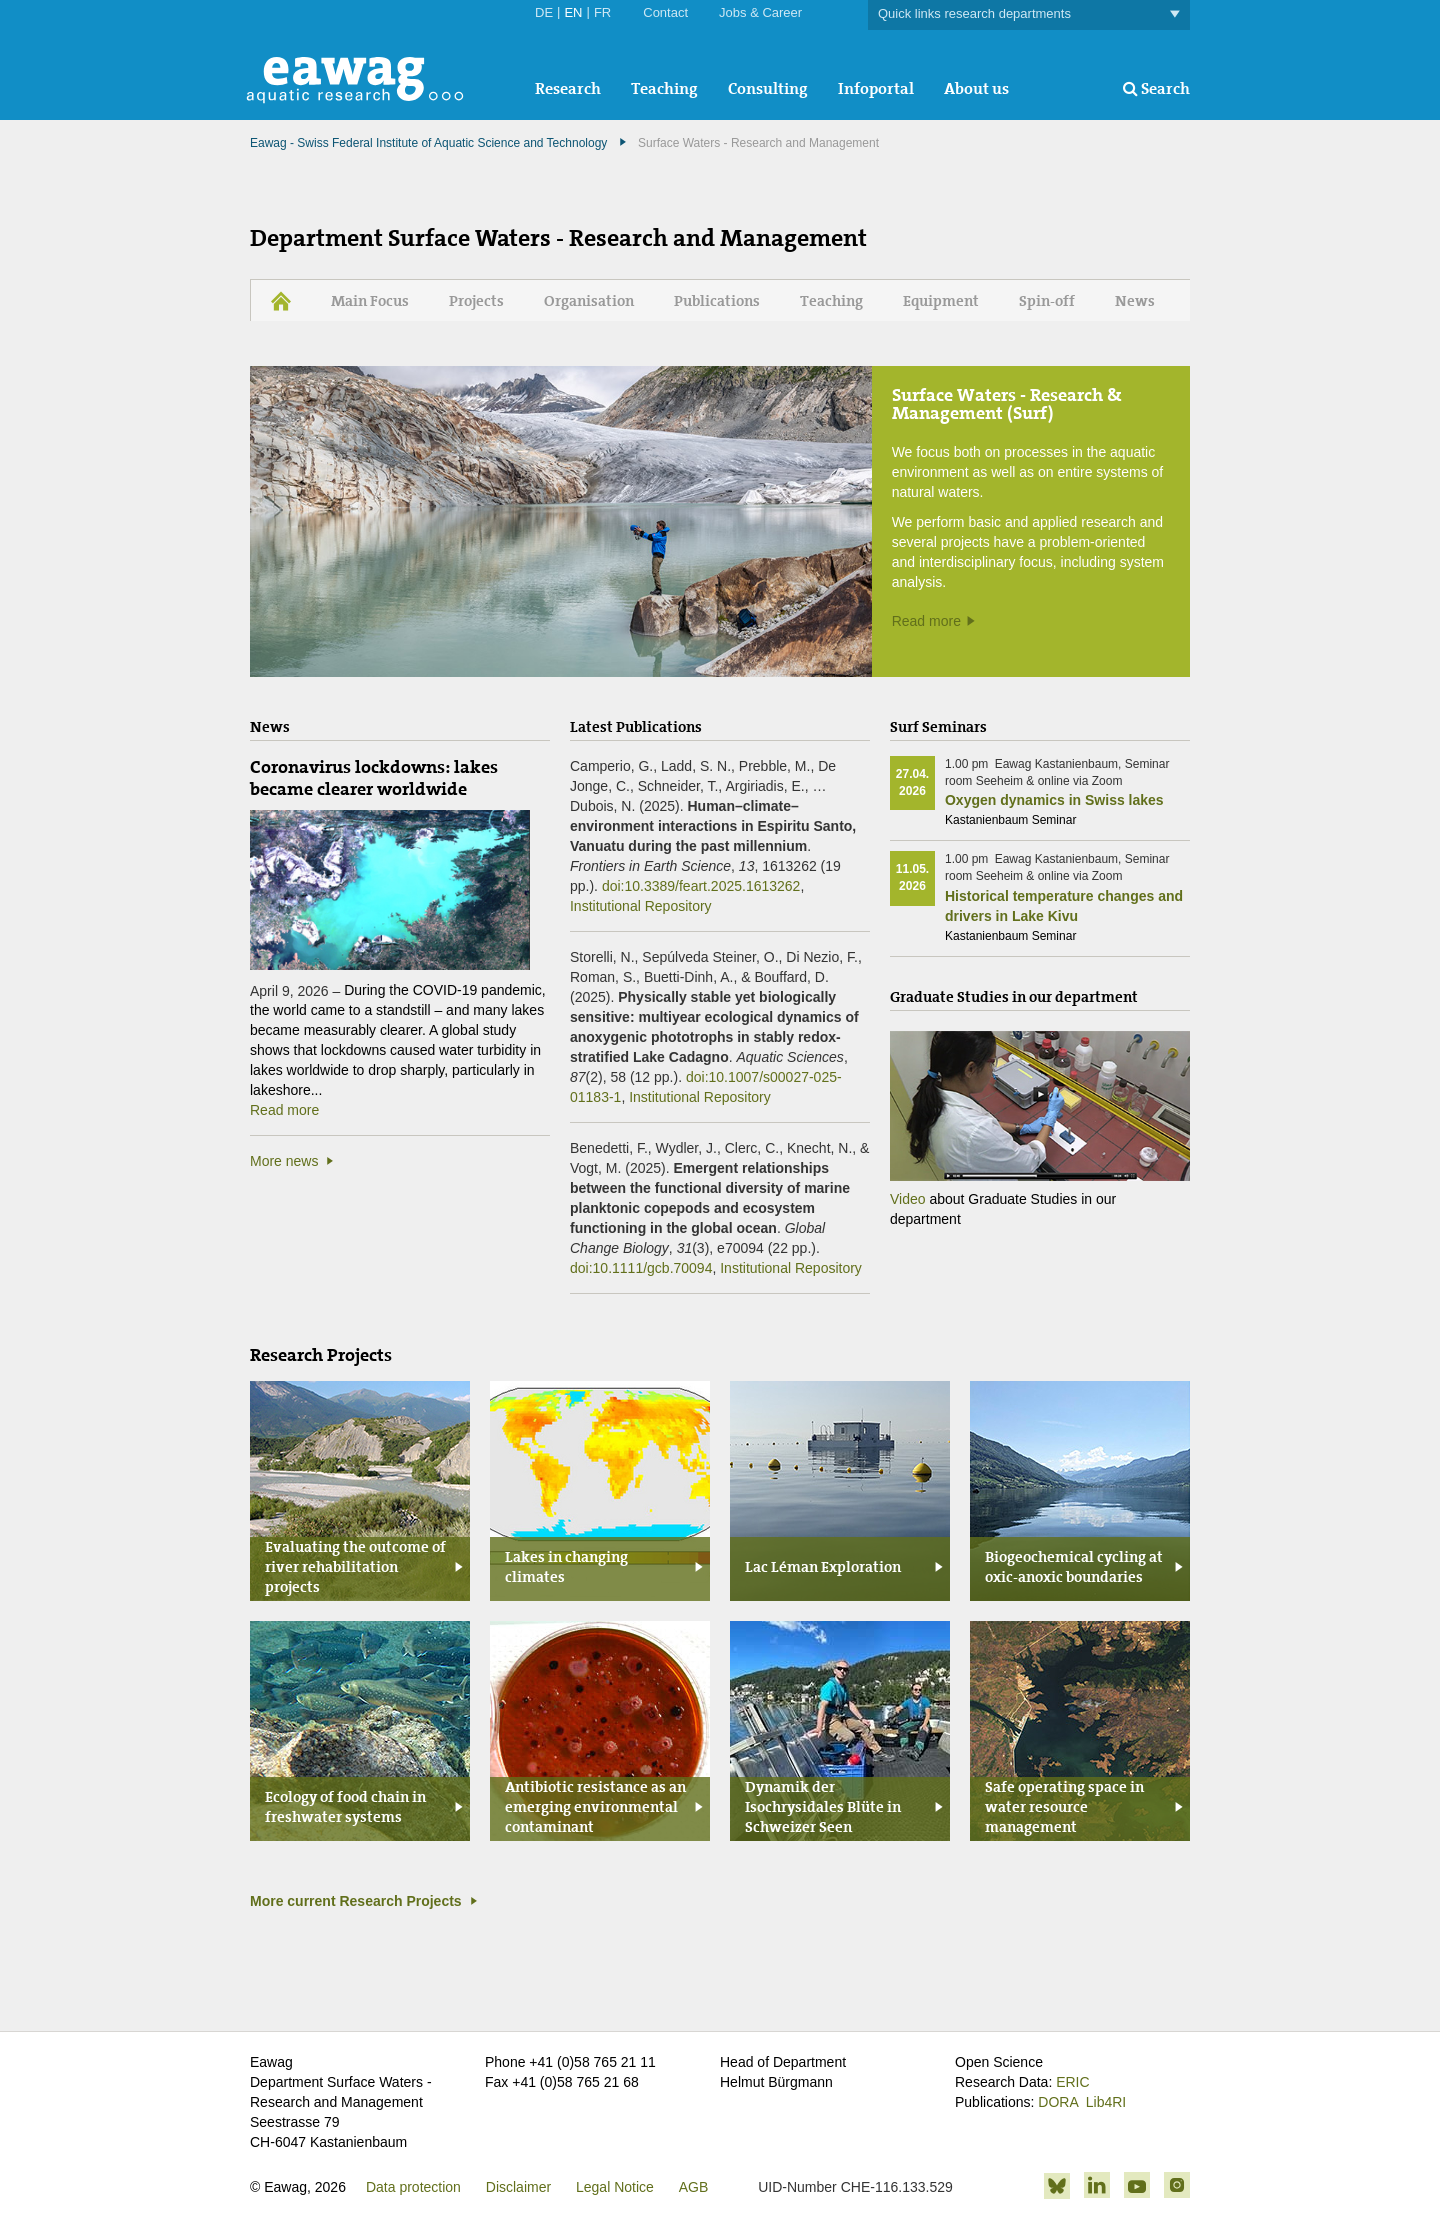 The image size is (1440, 2229). Describe the element at coordinates (428, 143) in the screenshot. I see `Eawag - Swiss Federal Institute of Aquatic Science and Technology` at that location.